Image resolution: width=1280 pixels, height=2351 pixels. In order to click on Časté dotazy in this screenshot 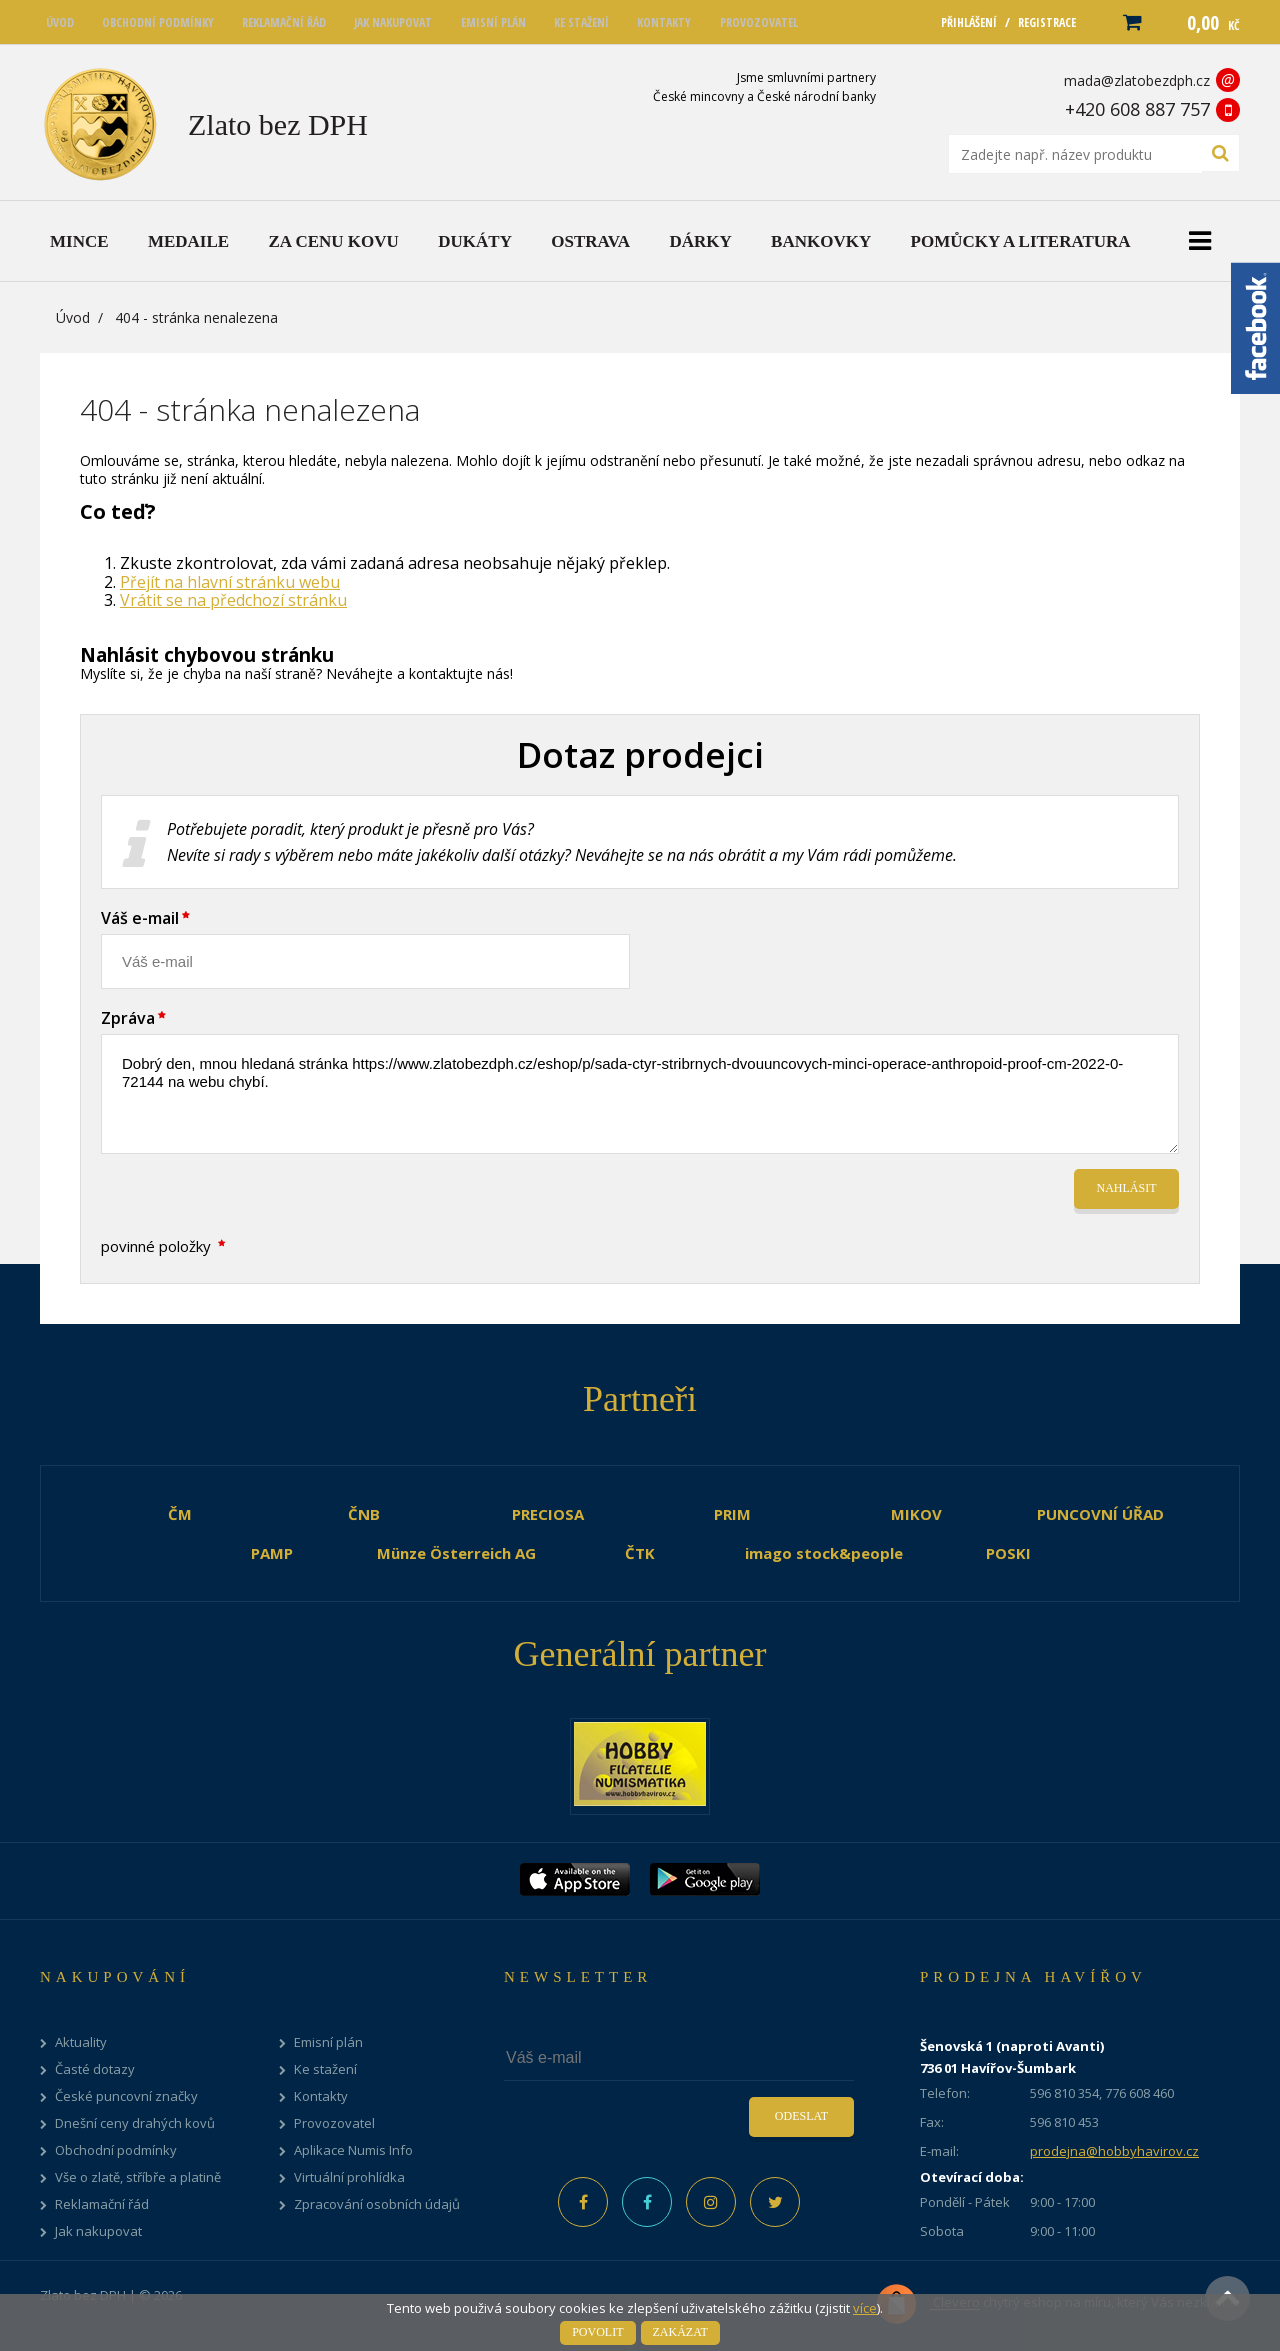, I will do `click(95, 2069)`.